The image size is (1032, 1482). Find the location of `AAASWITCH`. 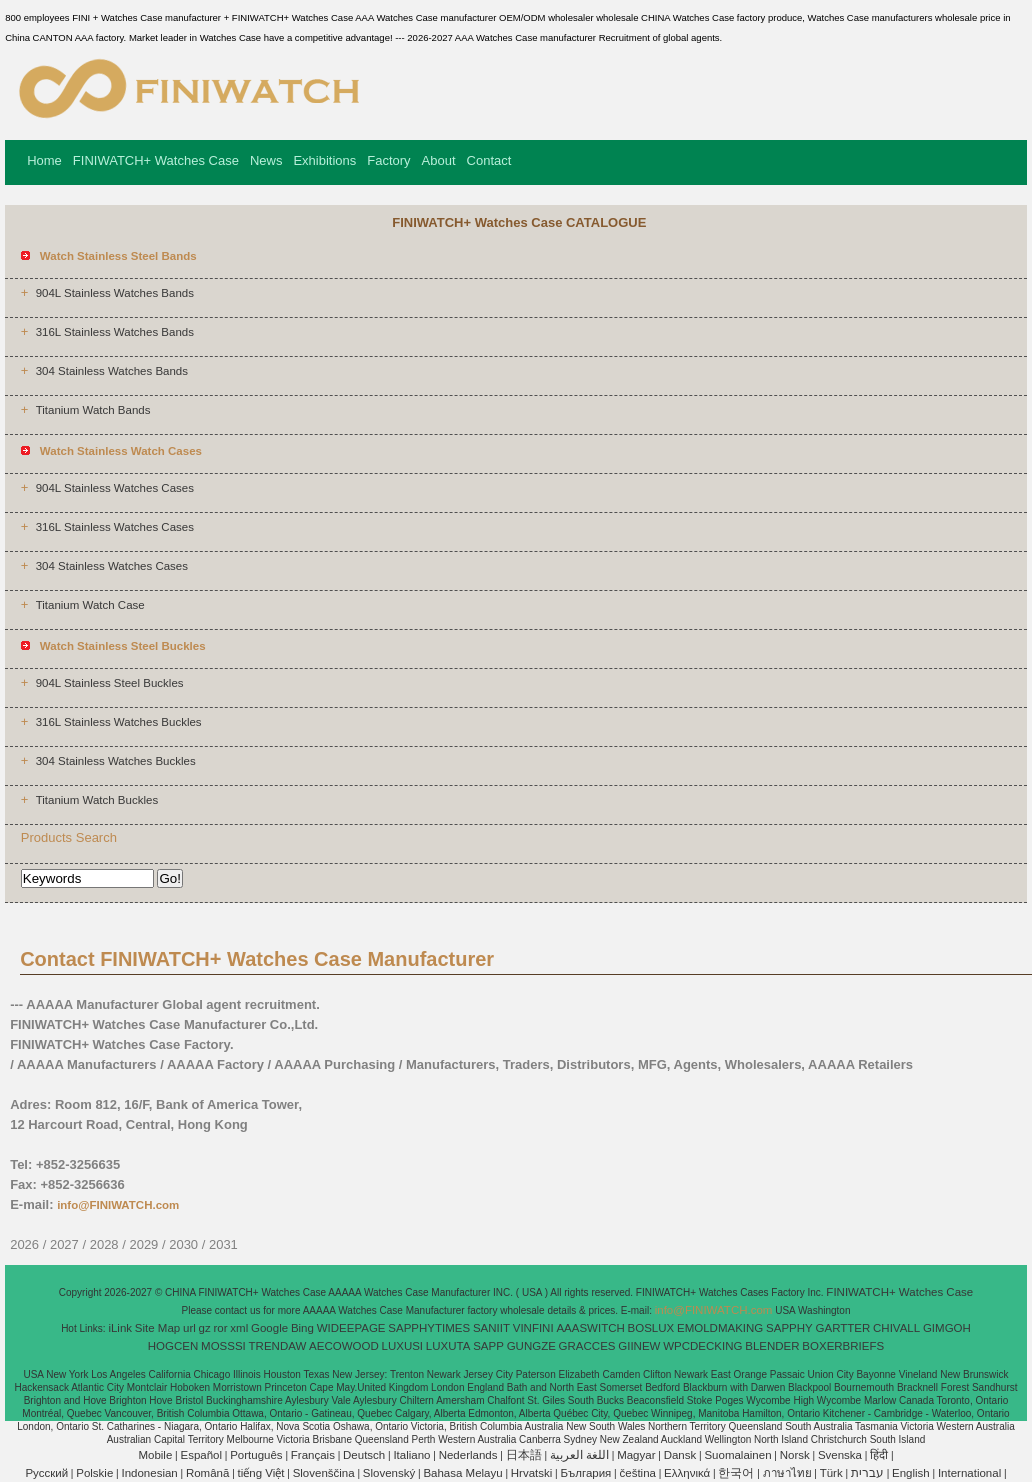

AAASWITCH is located at coordinates (590, 1328).